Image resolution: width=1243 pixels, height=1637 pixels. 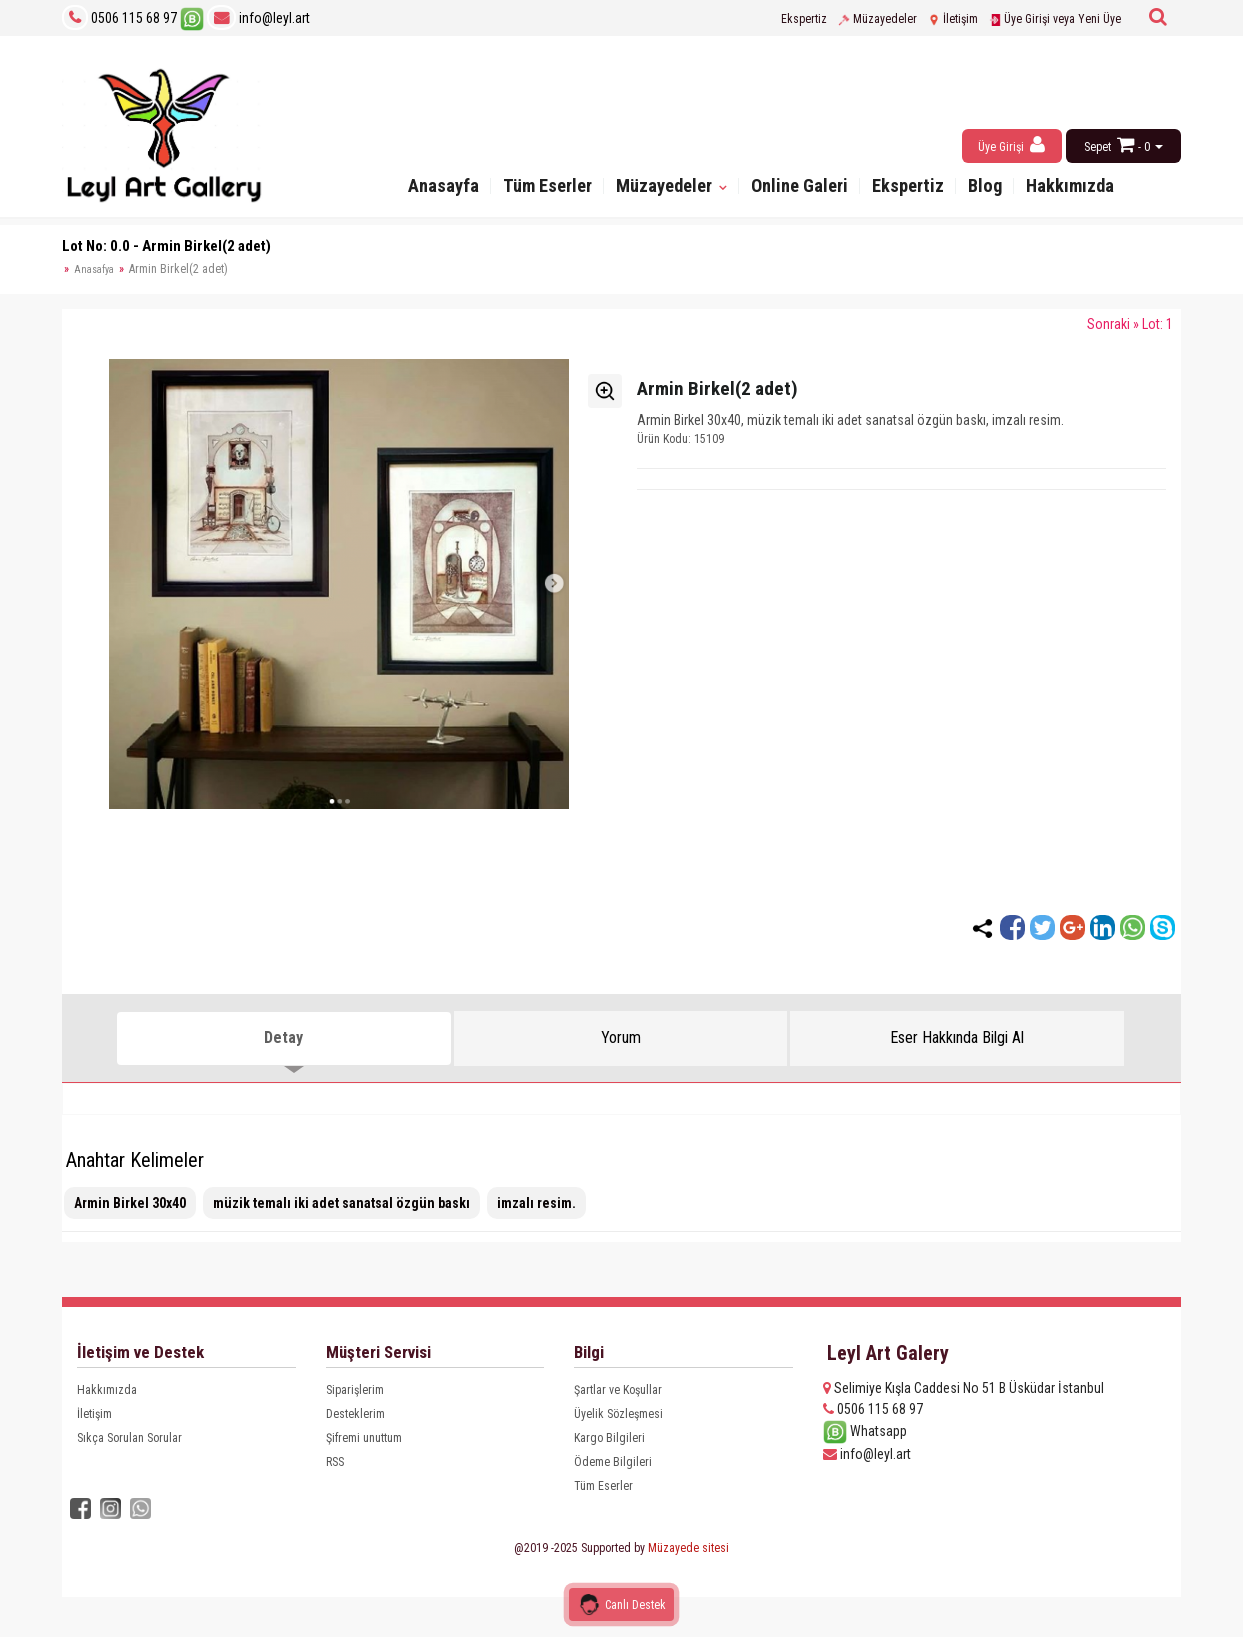 I want to click on Eser Hakkında Bilgi Al [tab], so click(x=957, y=1037).